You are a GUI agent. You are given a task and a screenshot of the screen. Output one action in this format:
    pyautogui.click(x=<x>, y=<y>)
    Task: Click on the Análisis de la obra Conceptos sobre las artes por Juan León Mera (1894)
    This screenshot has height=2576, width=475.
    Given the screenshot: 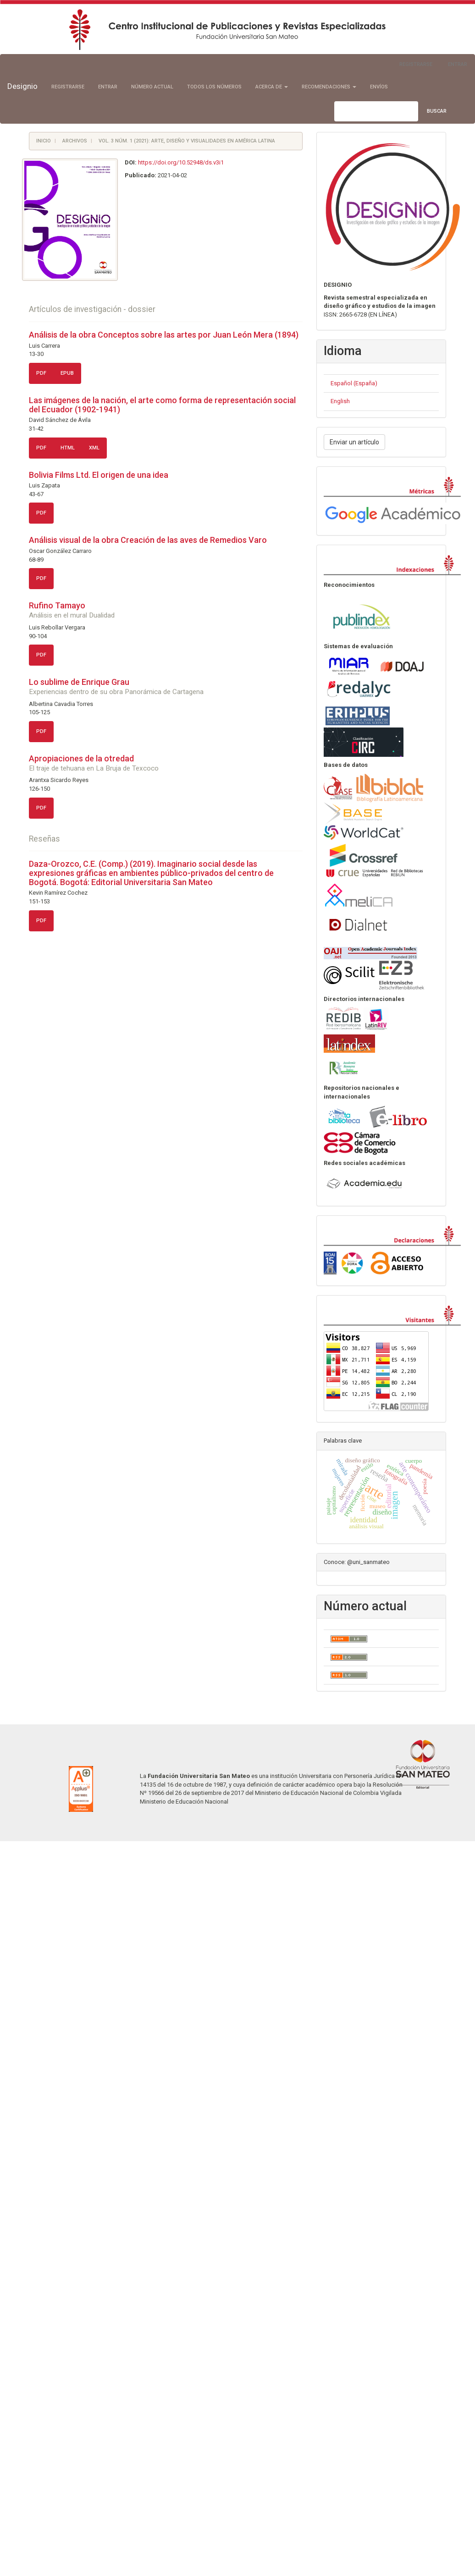 What is the action you would take?
    pyautogui.click(x=163, y=334)
    